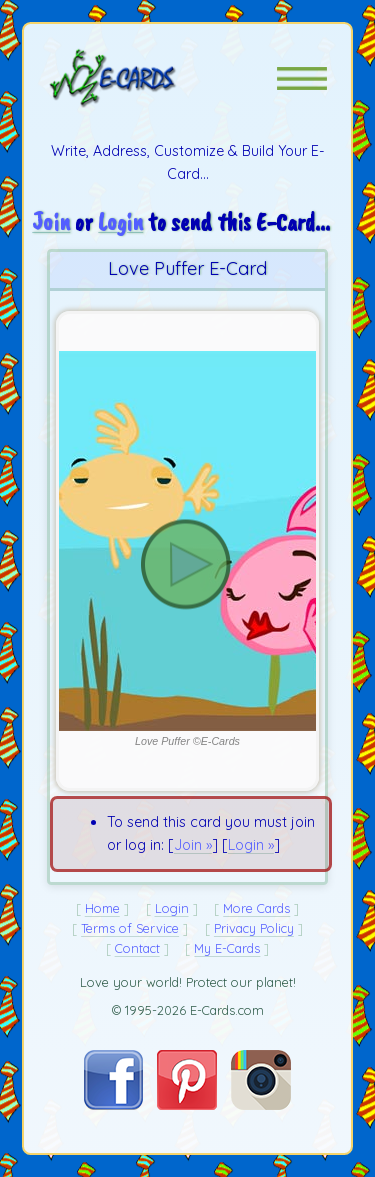 The height and width of the screenshot is (1177, 375). I want to click on [Visit E-Cards on Facebook], so click(113, 1105).